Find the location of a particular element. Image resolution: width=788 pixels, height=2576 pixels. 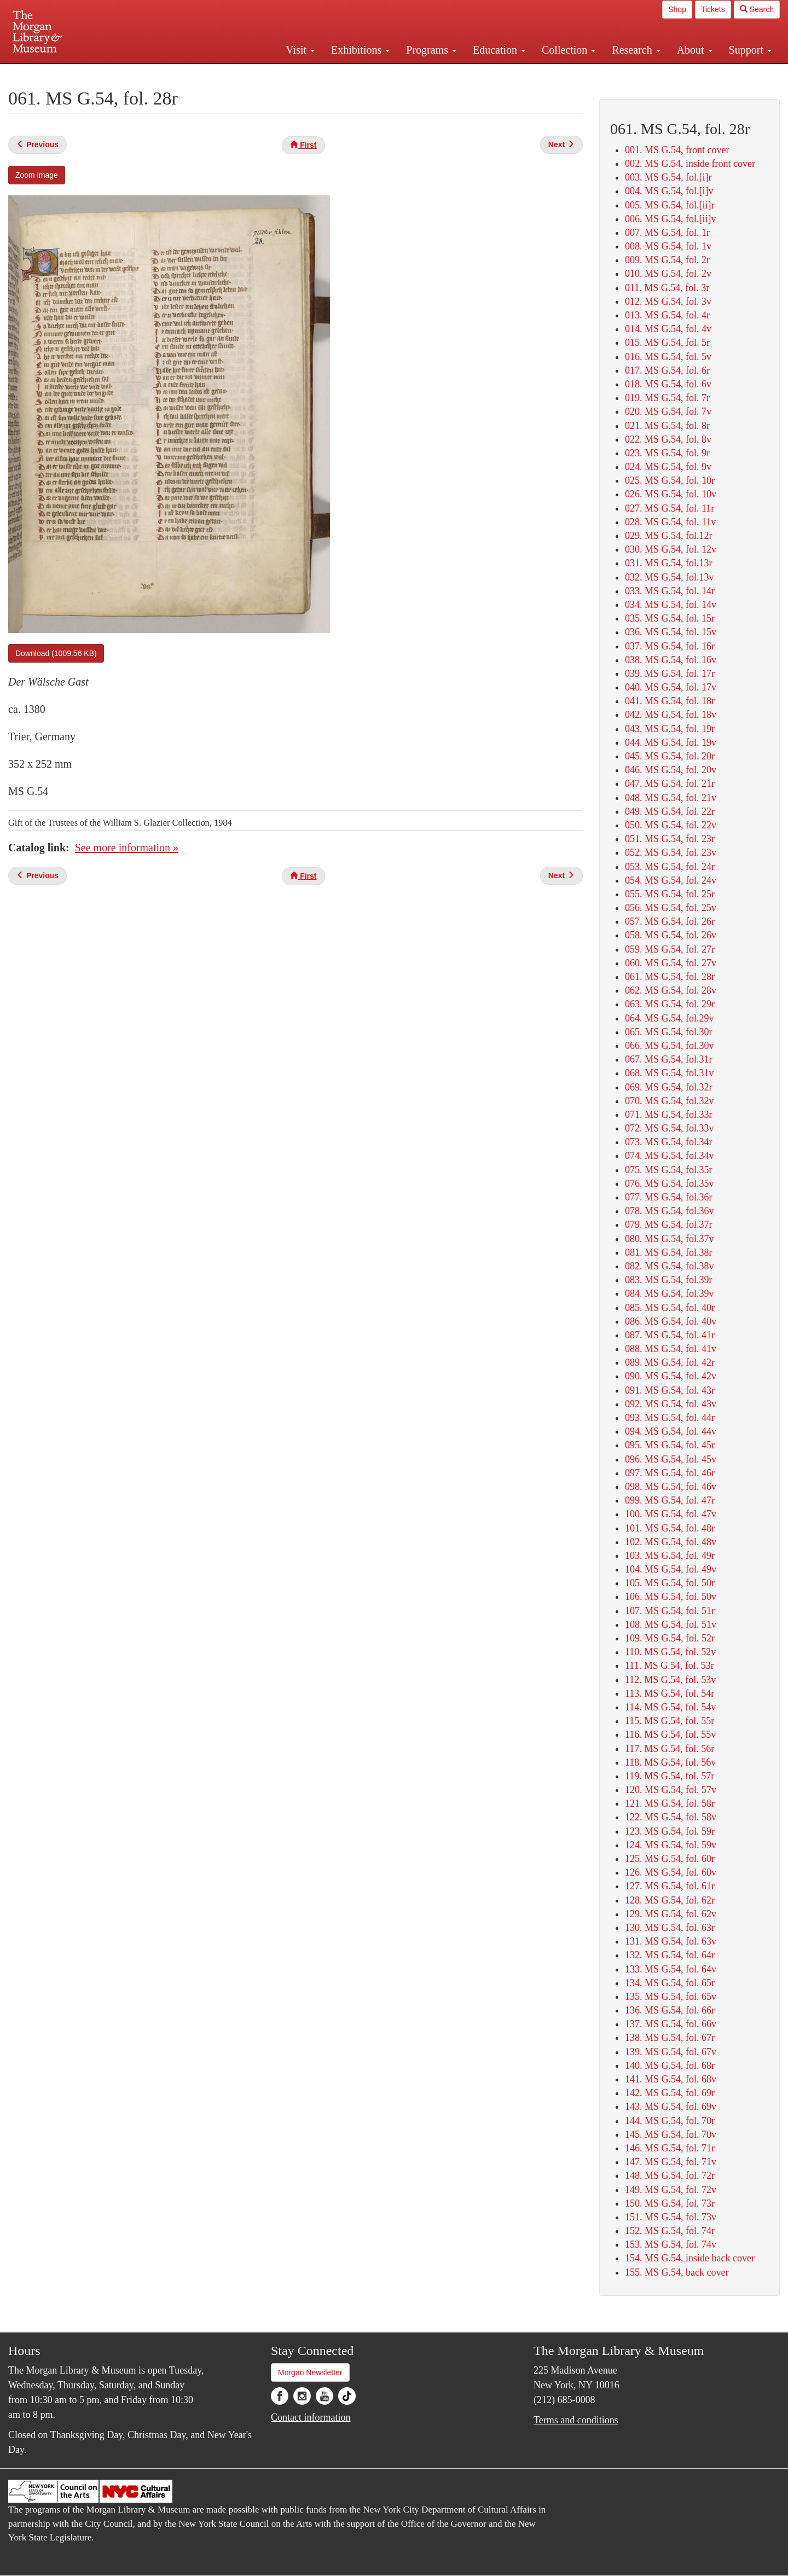

110. MS G.54, fol. 52v is located at coordinates (670, 1651).